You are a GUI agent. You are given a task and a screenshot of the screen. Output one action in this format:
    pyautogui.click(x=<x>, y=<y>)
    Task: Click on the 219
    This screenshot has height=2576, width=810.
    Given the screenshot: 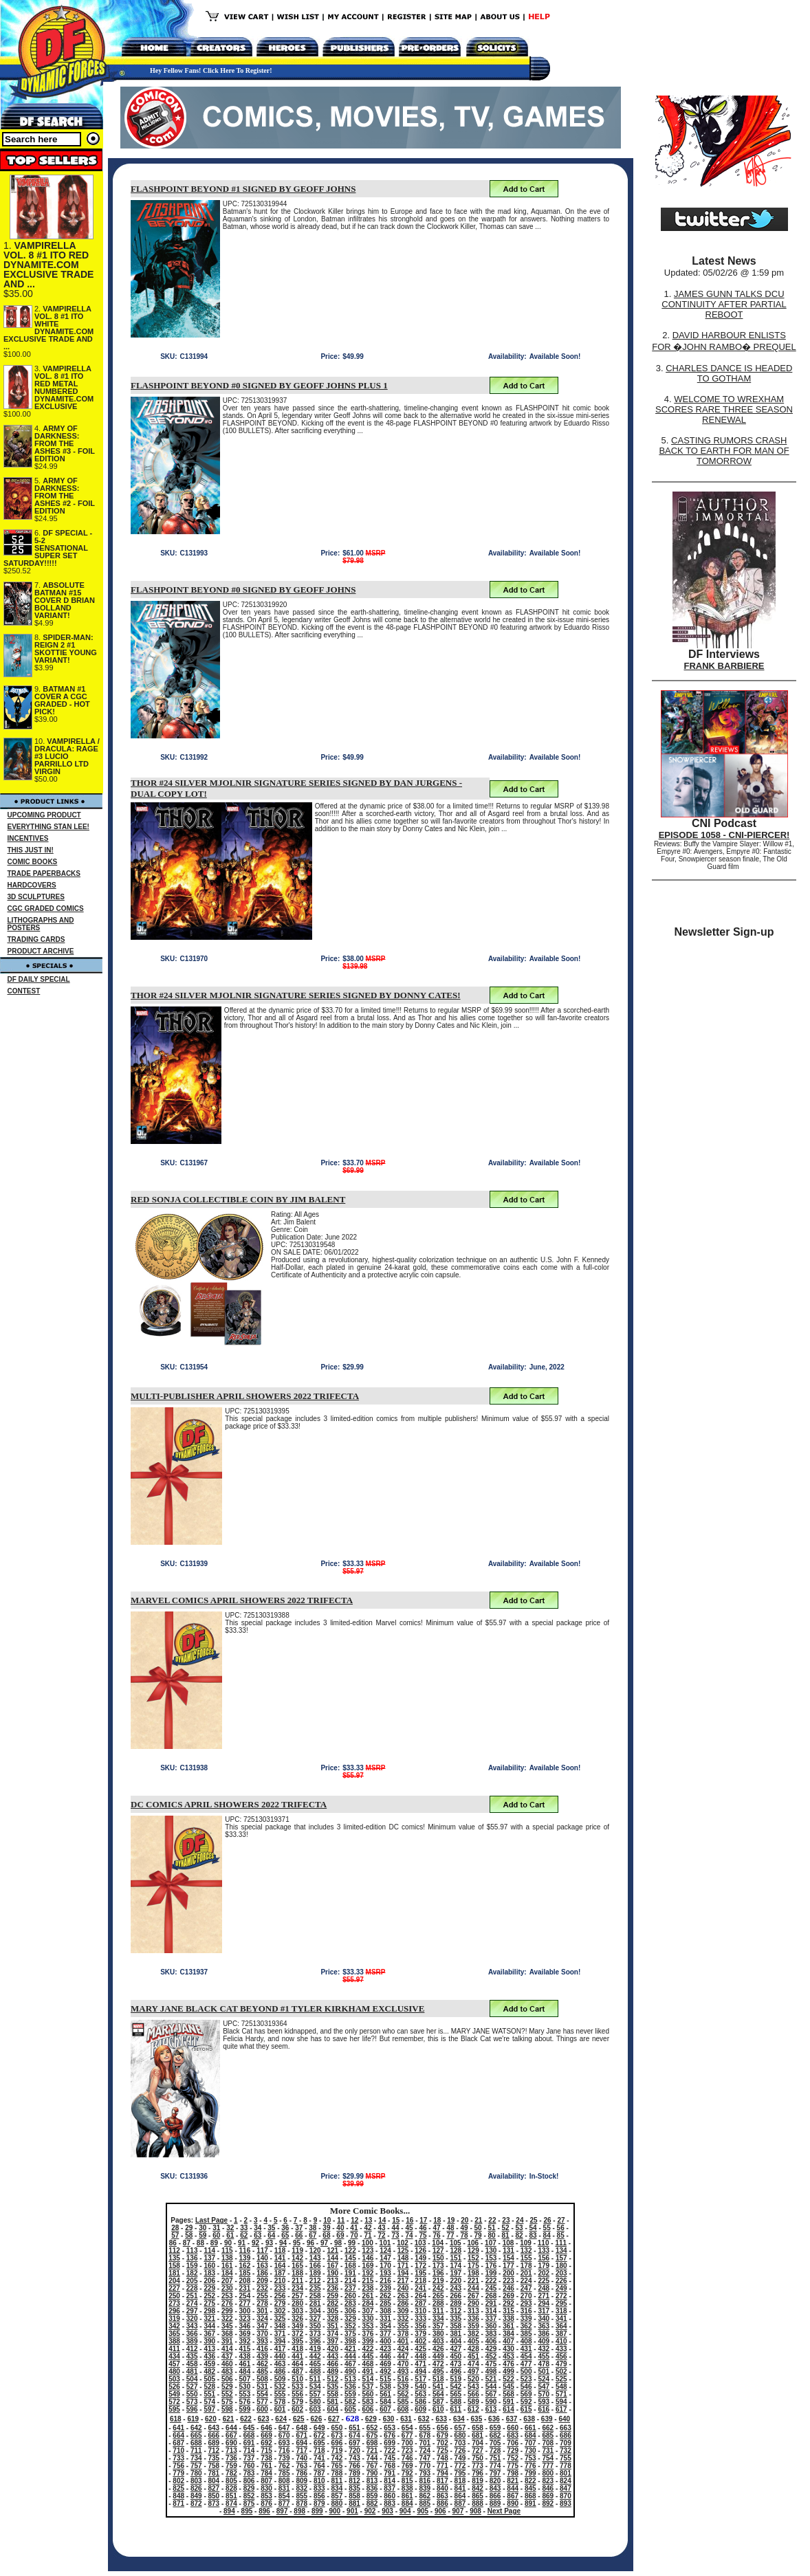 What is the action you would take?
    pyautogui.click(x=438, y=2281)
    